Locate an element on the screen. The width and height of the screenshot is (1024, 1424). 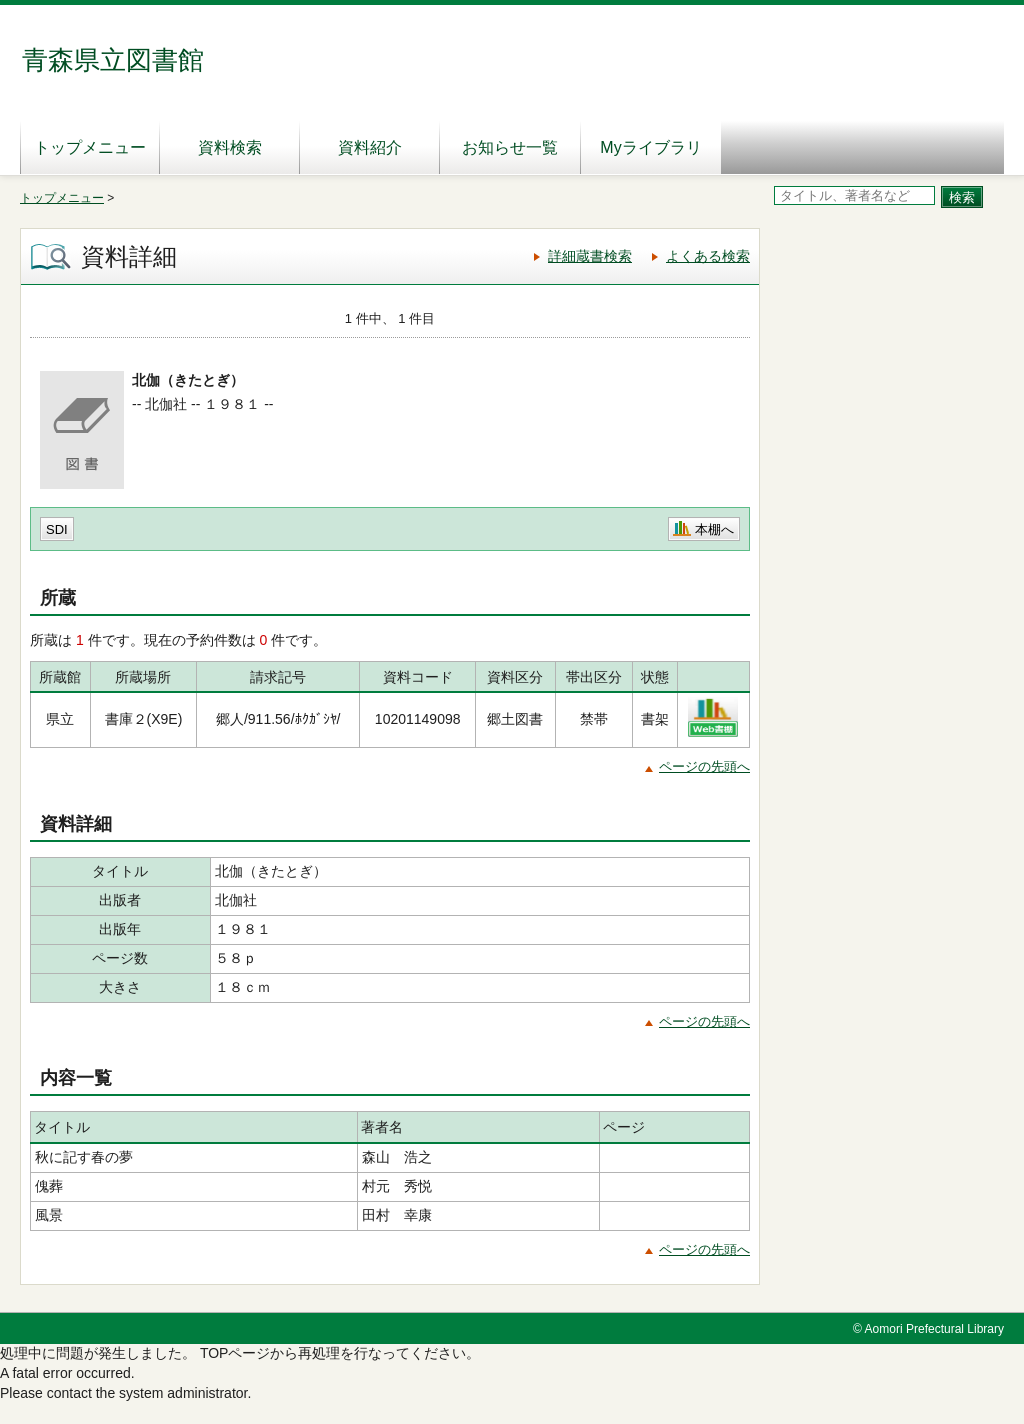
トップメニュー is located at coordinates (90, 147).